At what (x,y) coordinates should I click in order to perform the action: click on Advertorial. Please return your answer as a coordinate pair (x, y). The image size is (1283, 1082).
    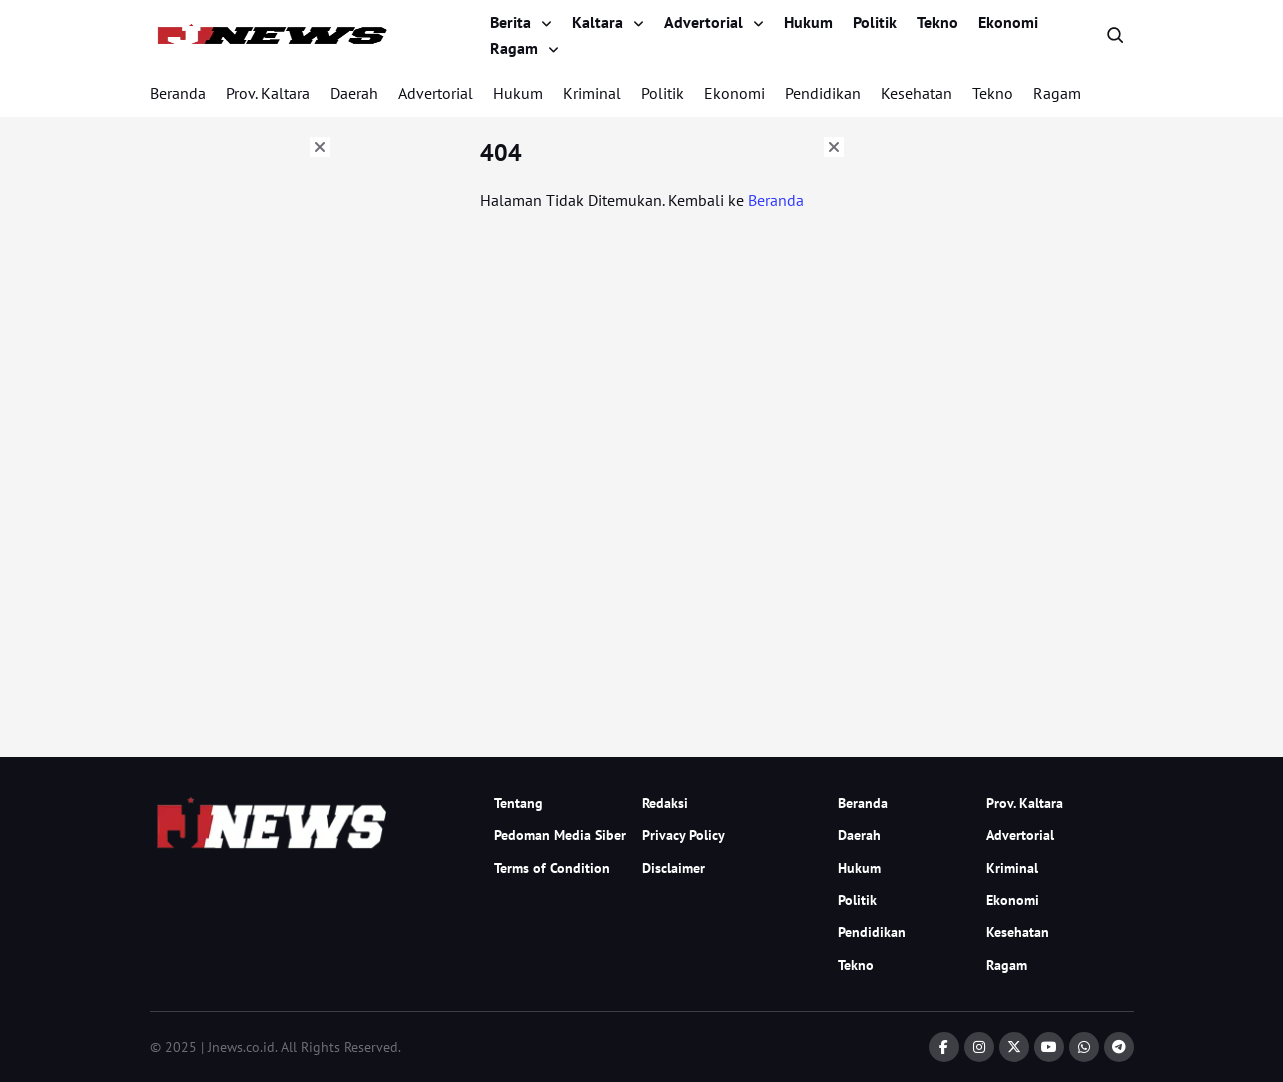
    Looking at the image, I should click on (703, 22).